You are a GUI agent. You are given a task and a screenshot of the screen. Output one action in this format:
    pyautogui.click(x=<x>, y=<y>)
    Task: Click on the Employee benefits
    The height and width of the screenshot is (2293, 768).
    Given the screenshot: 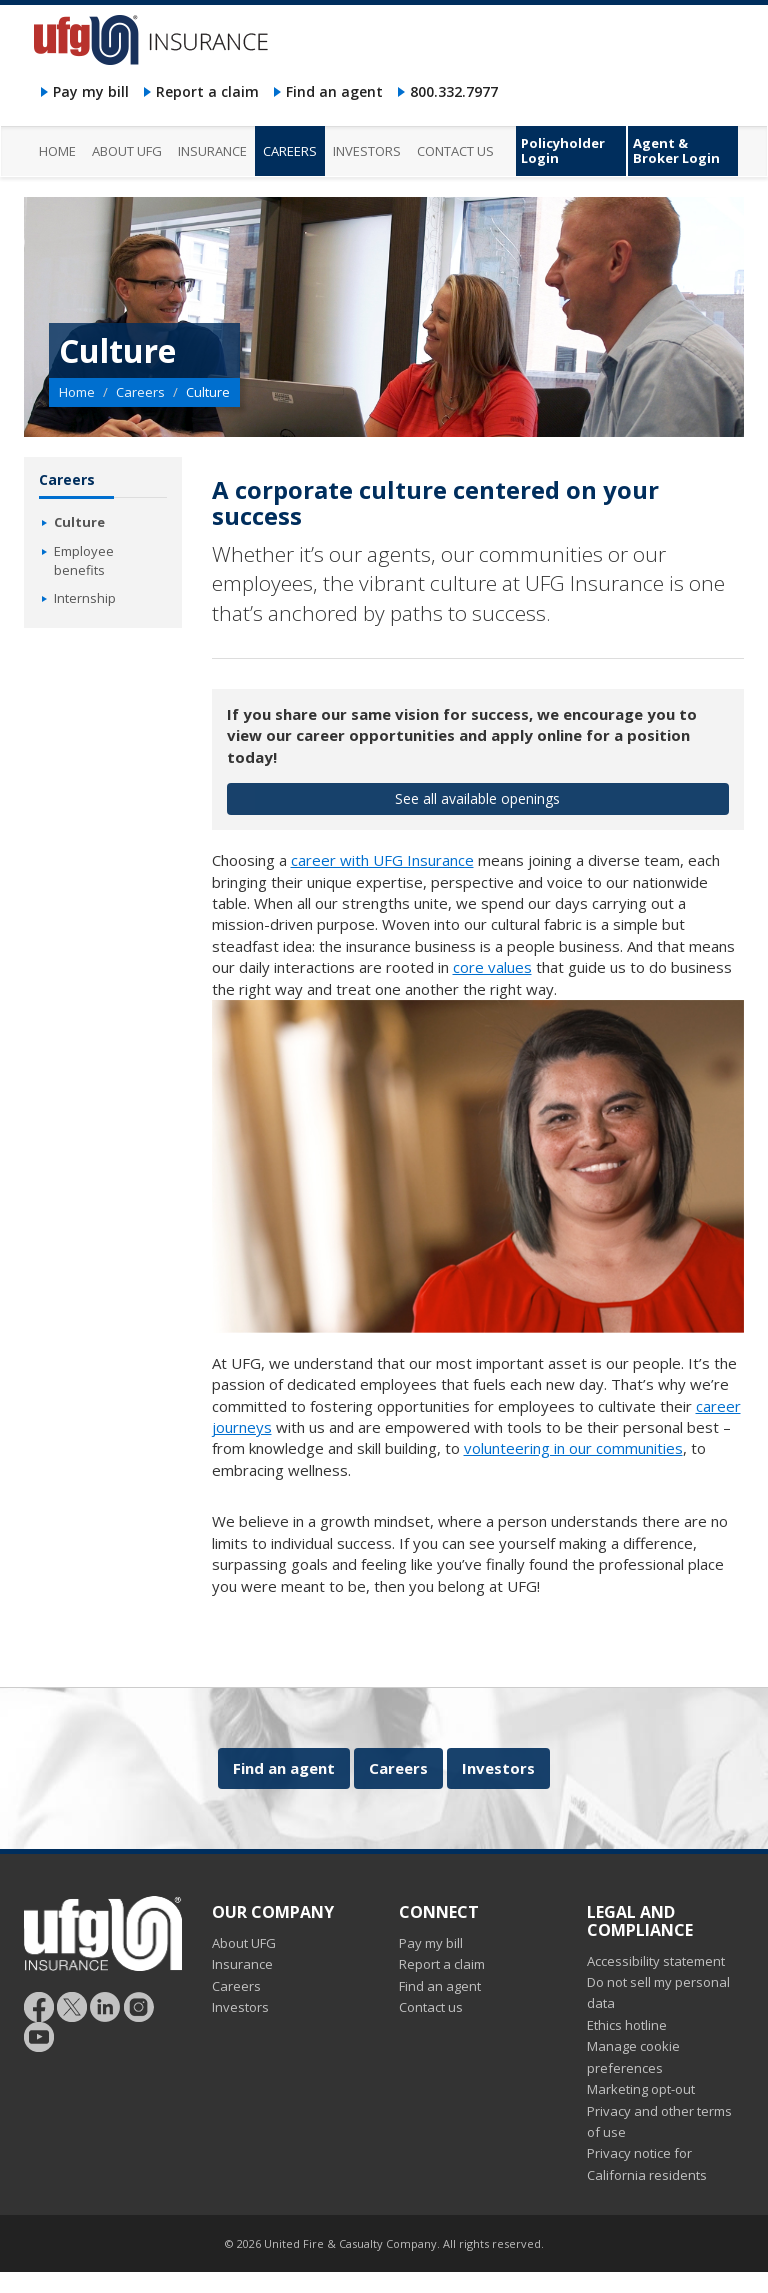 What is the action you would take?
    pyautogui.click(x=84, y=560)
    